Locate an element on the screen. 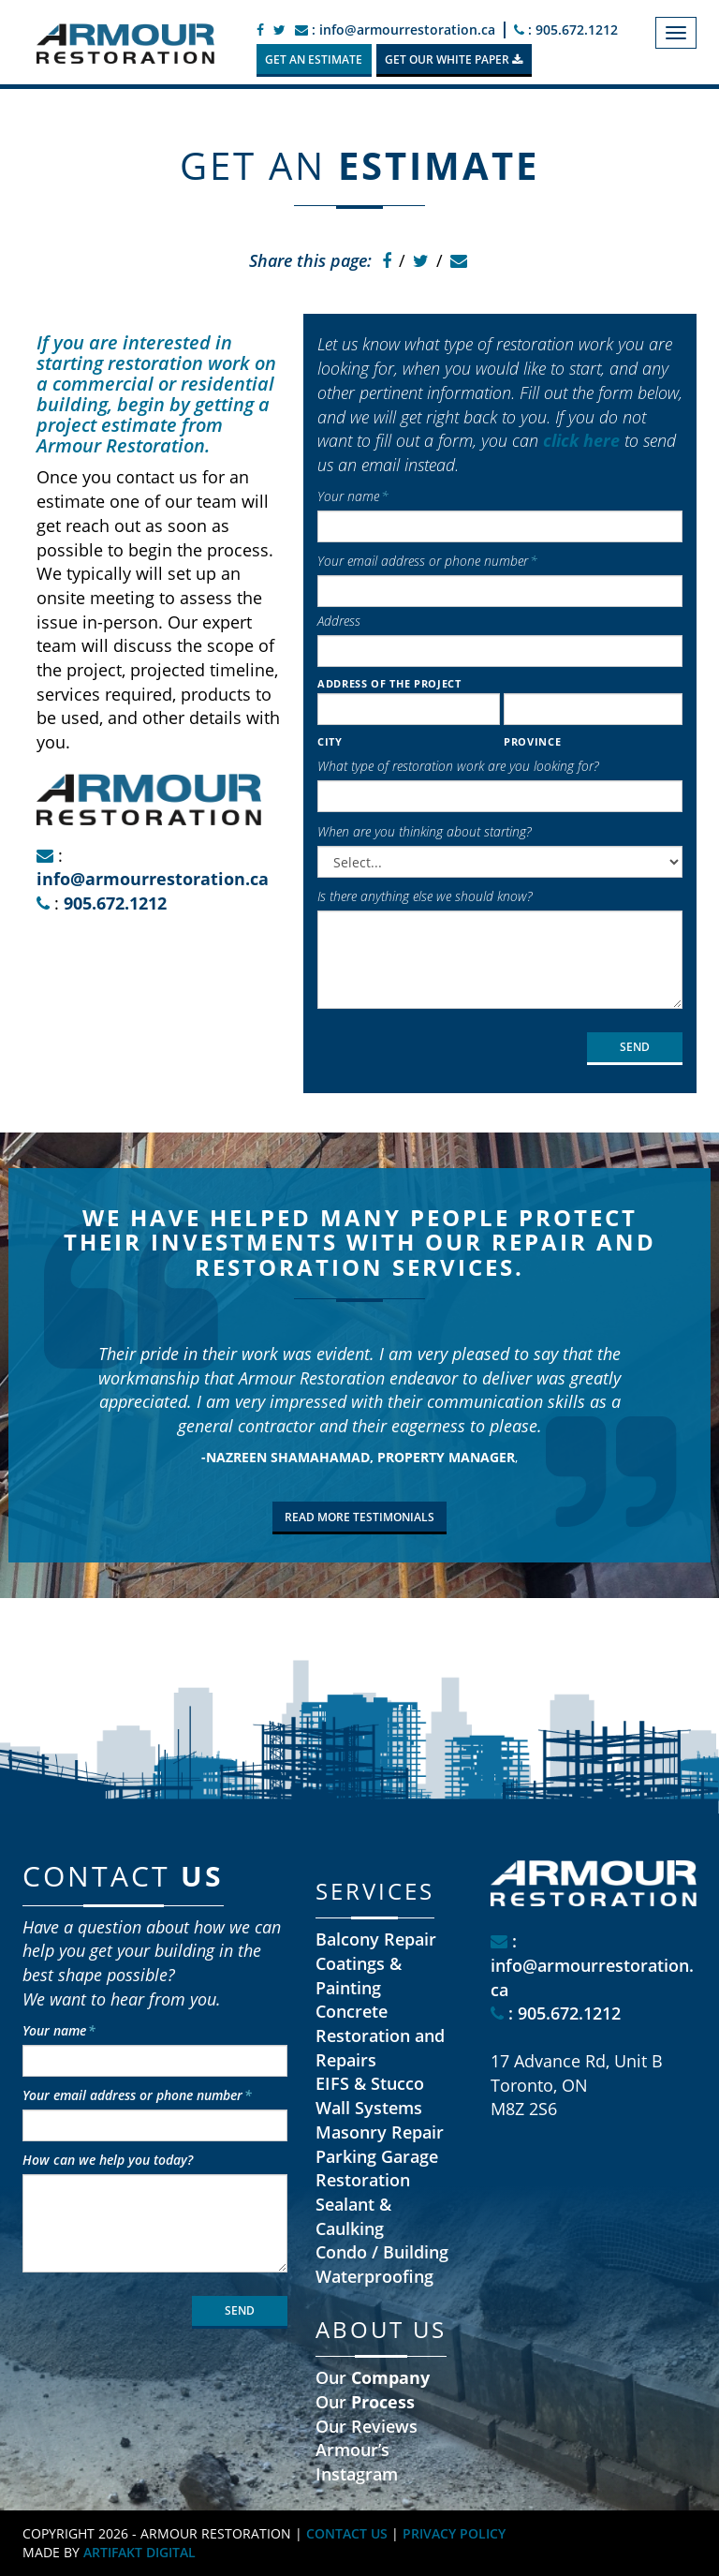 This screenshot has width=719, height=2576. Sealant & Caulking is located at coordinates (353, 2216).